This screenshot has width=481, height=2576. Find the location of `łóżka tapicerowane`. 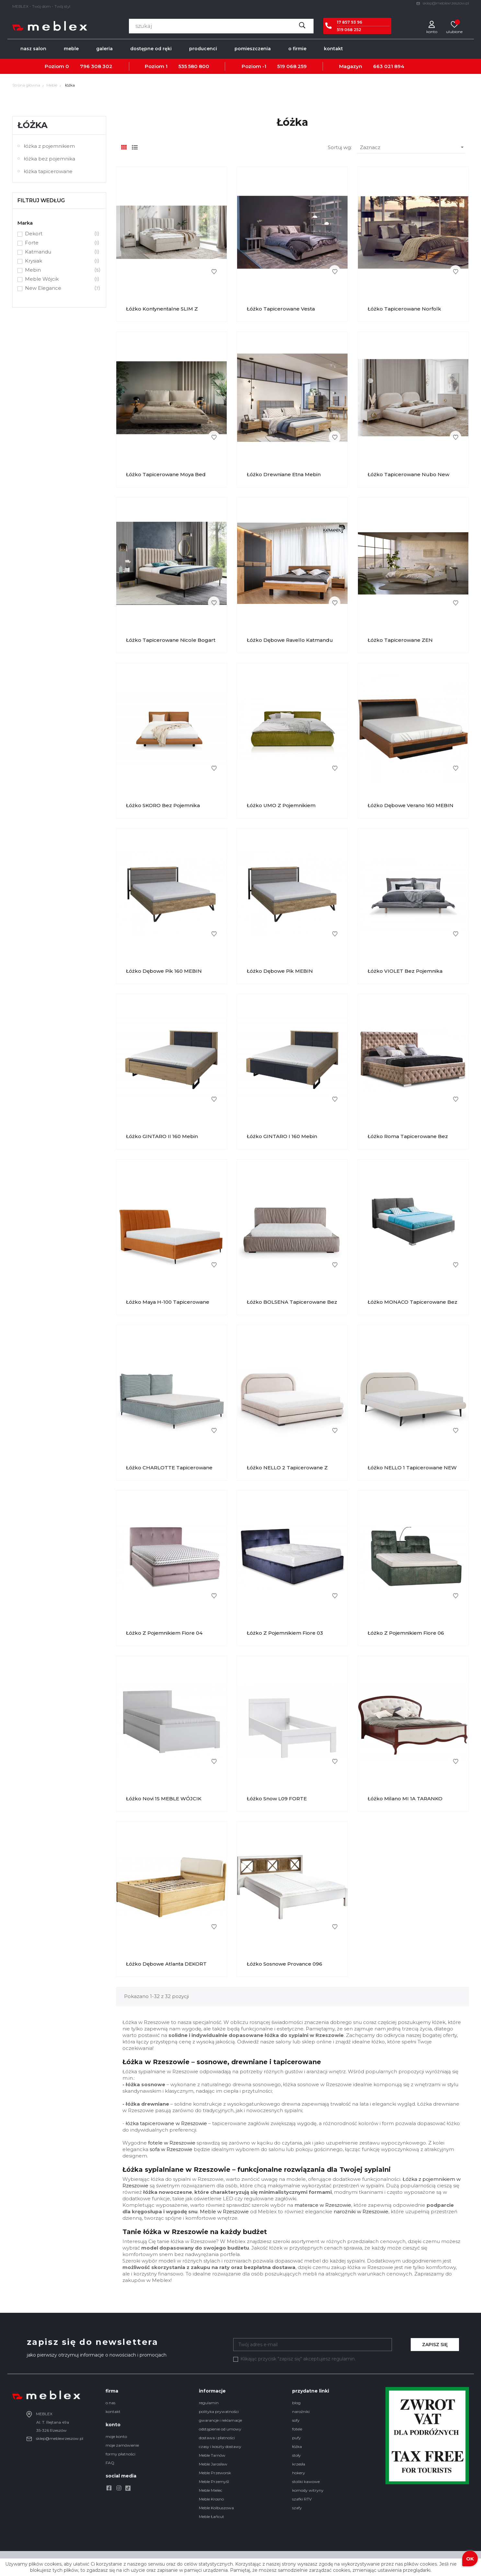

łóżka tapicerowane is located at coordinates (48, 171).